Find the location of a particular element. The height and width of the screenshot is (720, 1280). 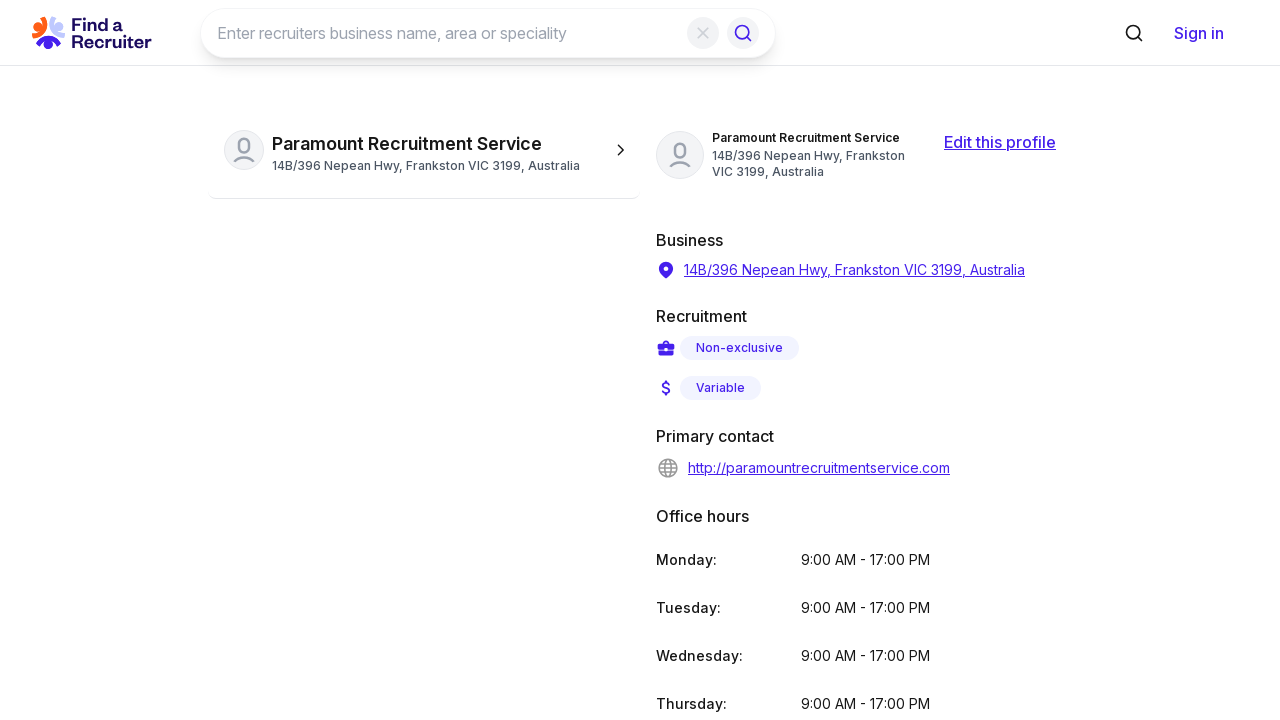

Edit this profile is located at coordinates (1000, 142).